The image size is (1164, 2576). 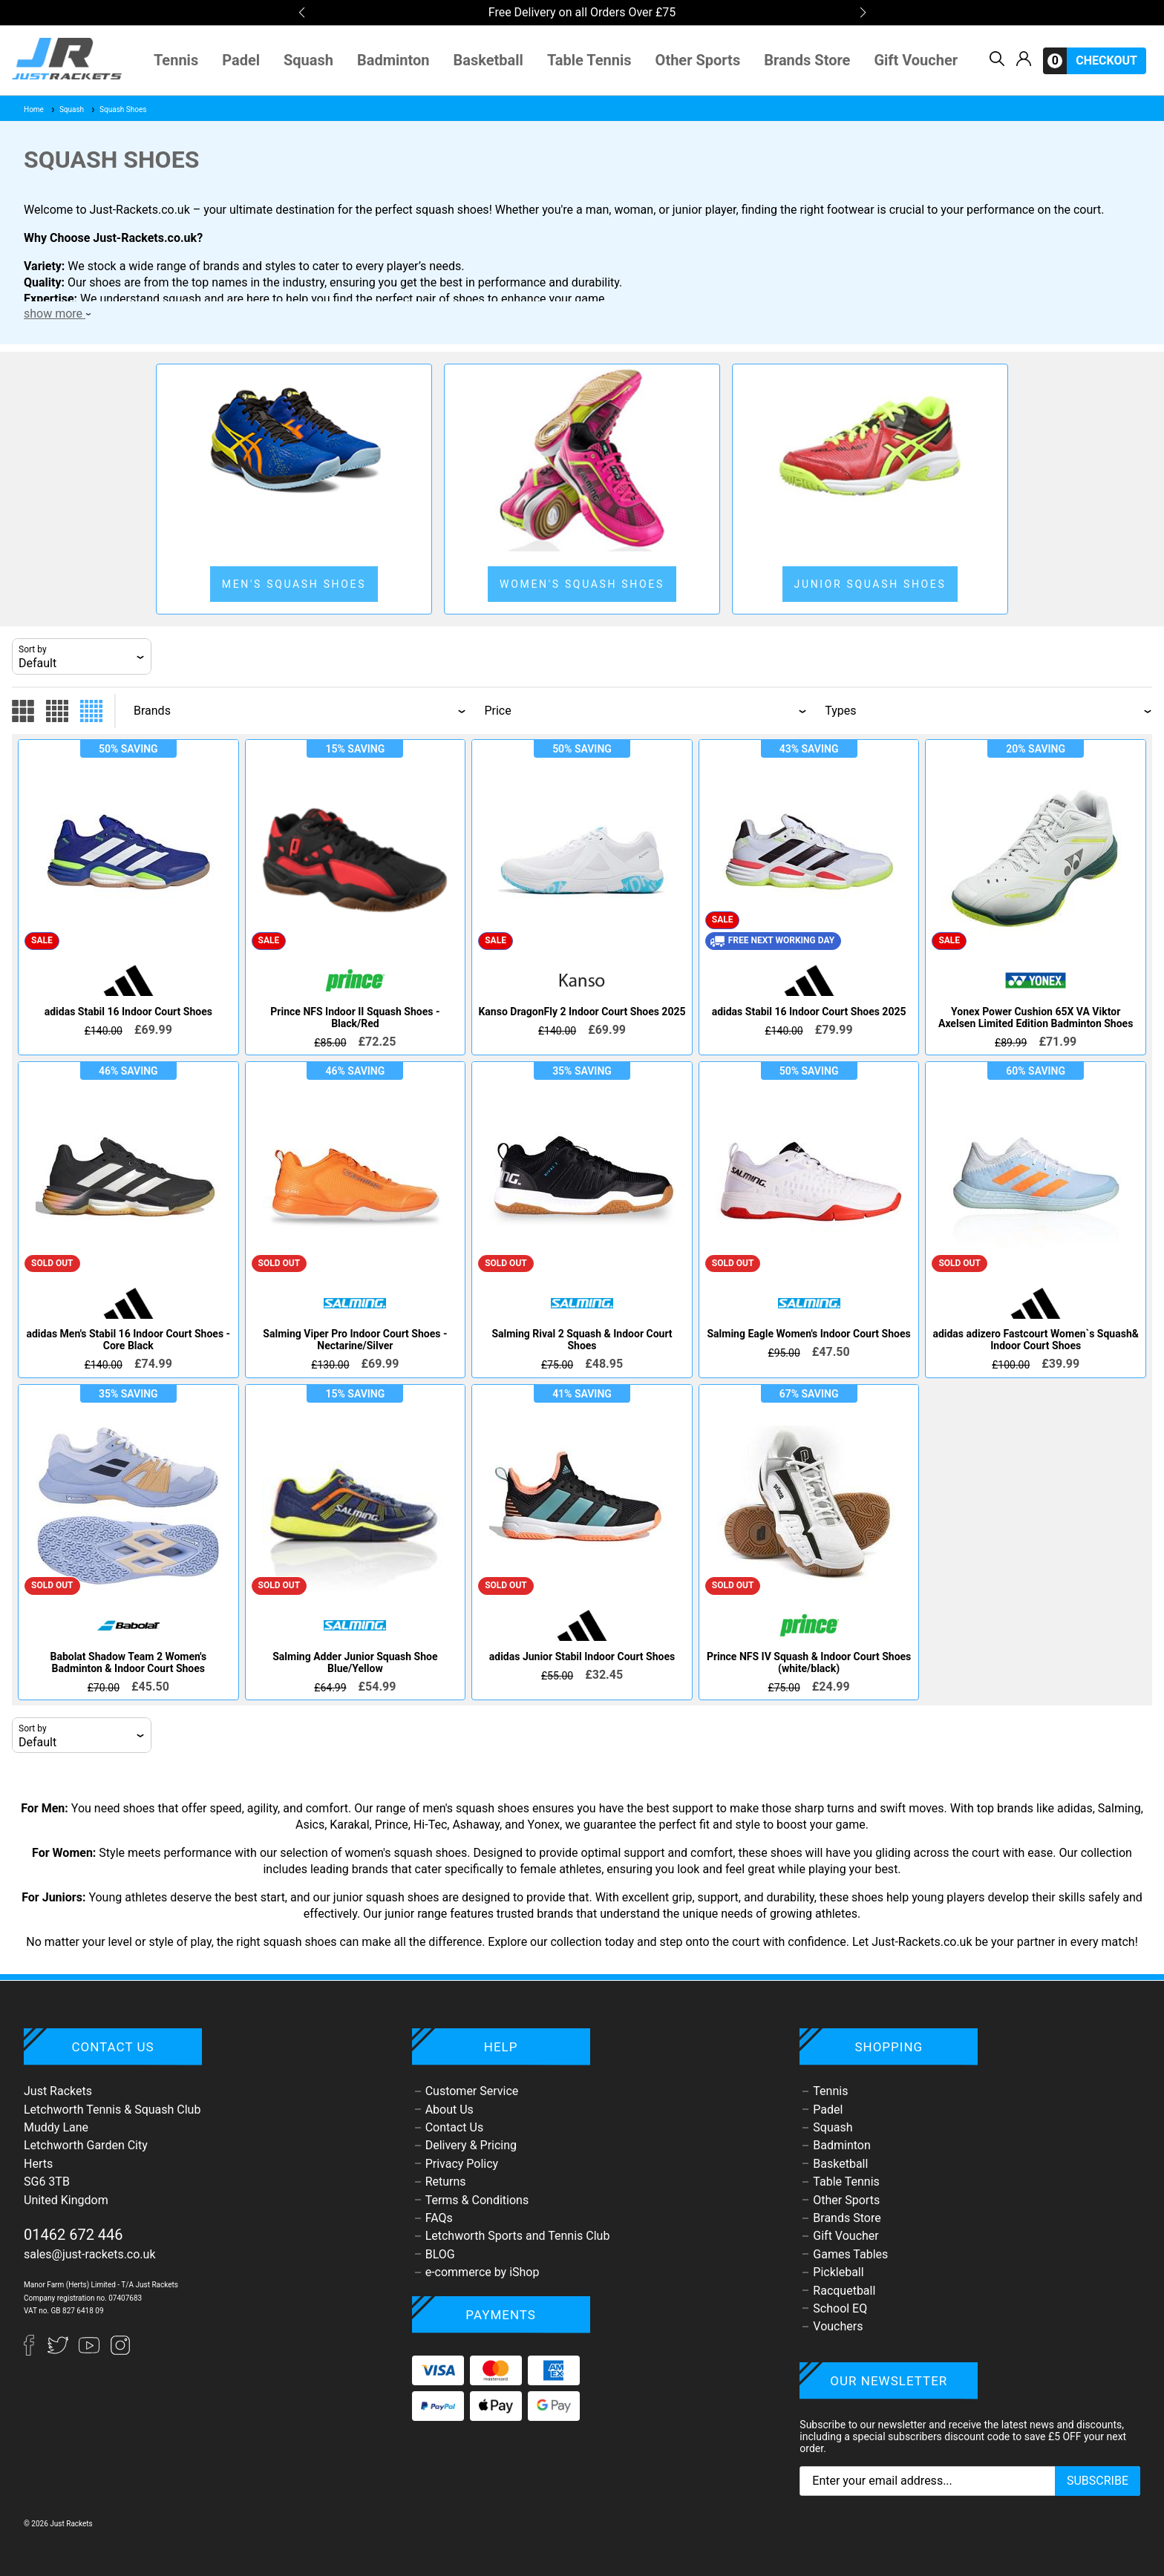 I want to click on Terms & Conditions, so click(x=477, y=2200).